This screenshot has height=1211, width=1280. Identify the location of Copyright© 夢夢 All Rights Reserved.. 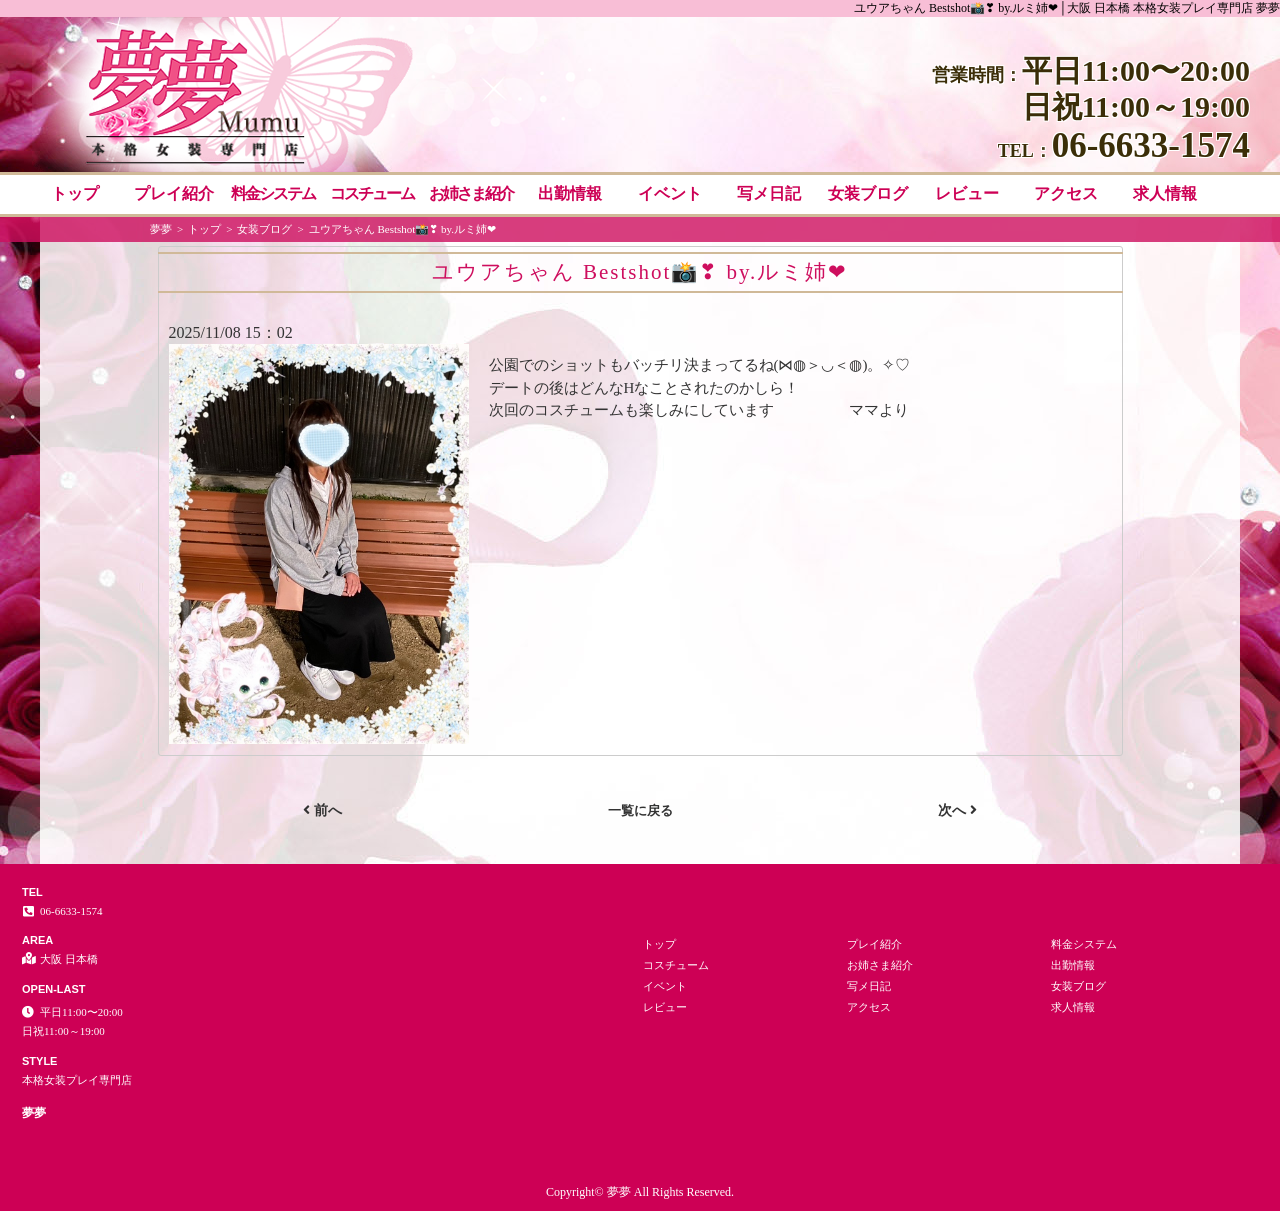
(640, 1192).